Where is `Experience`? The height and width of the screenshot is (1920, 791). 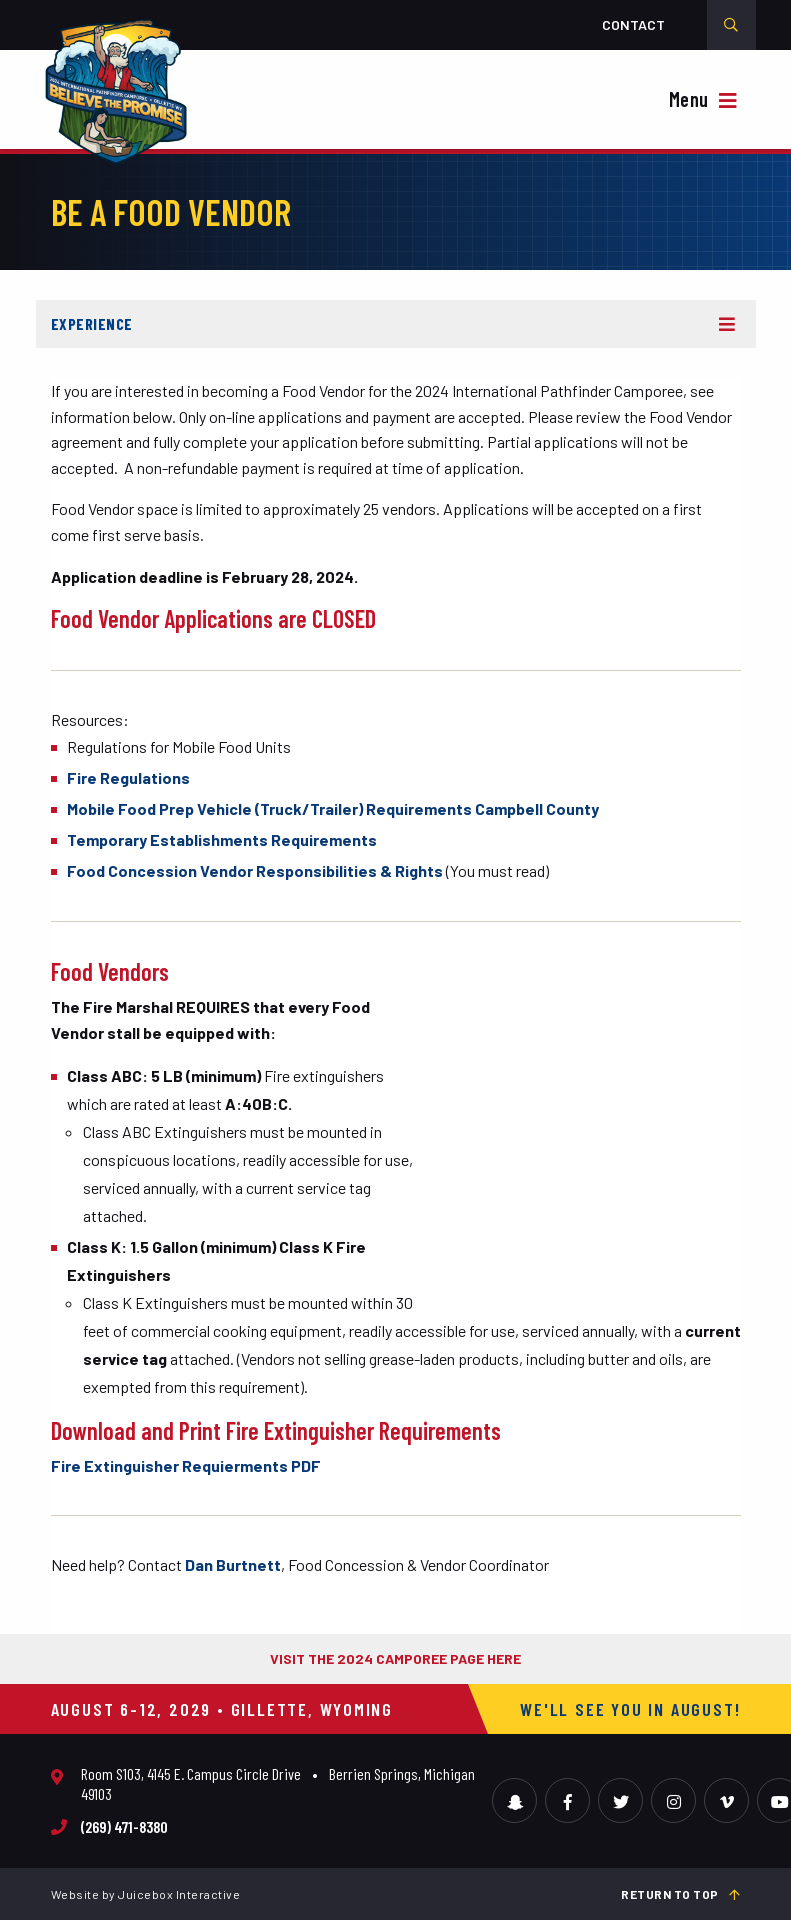 Experience is located at coordinates (92, 323).